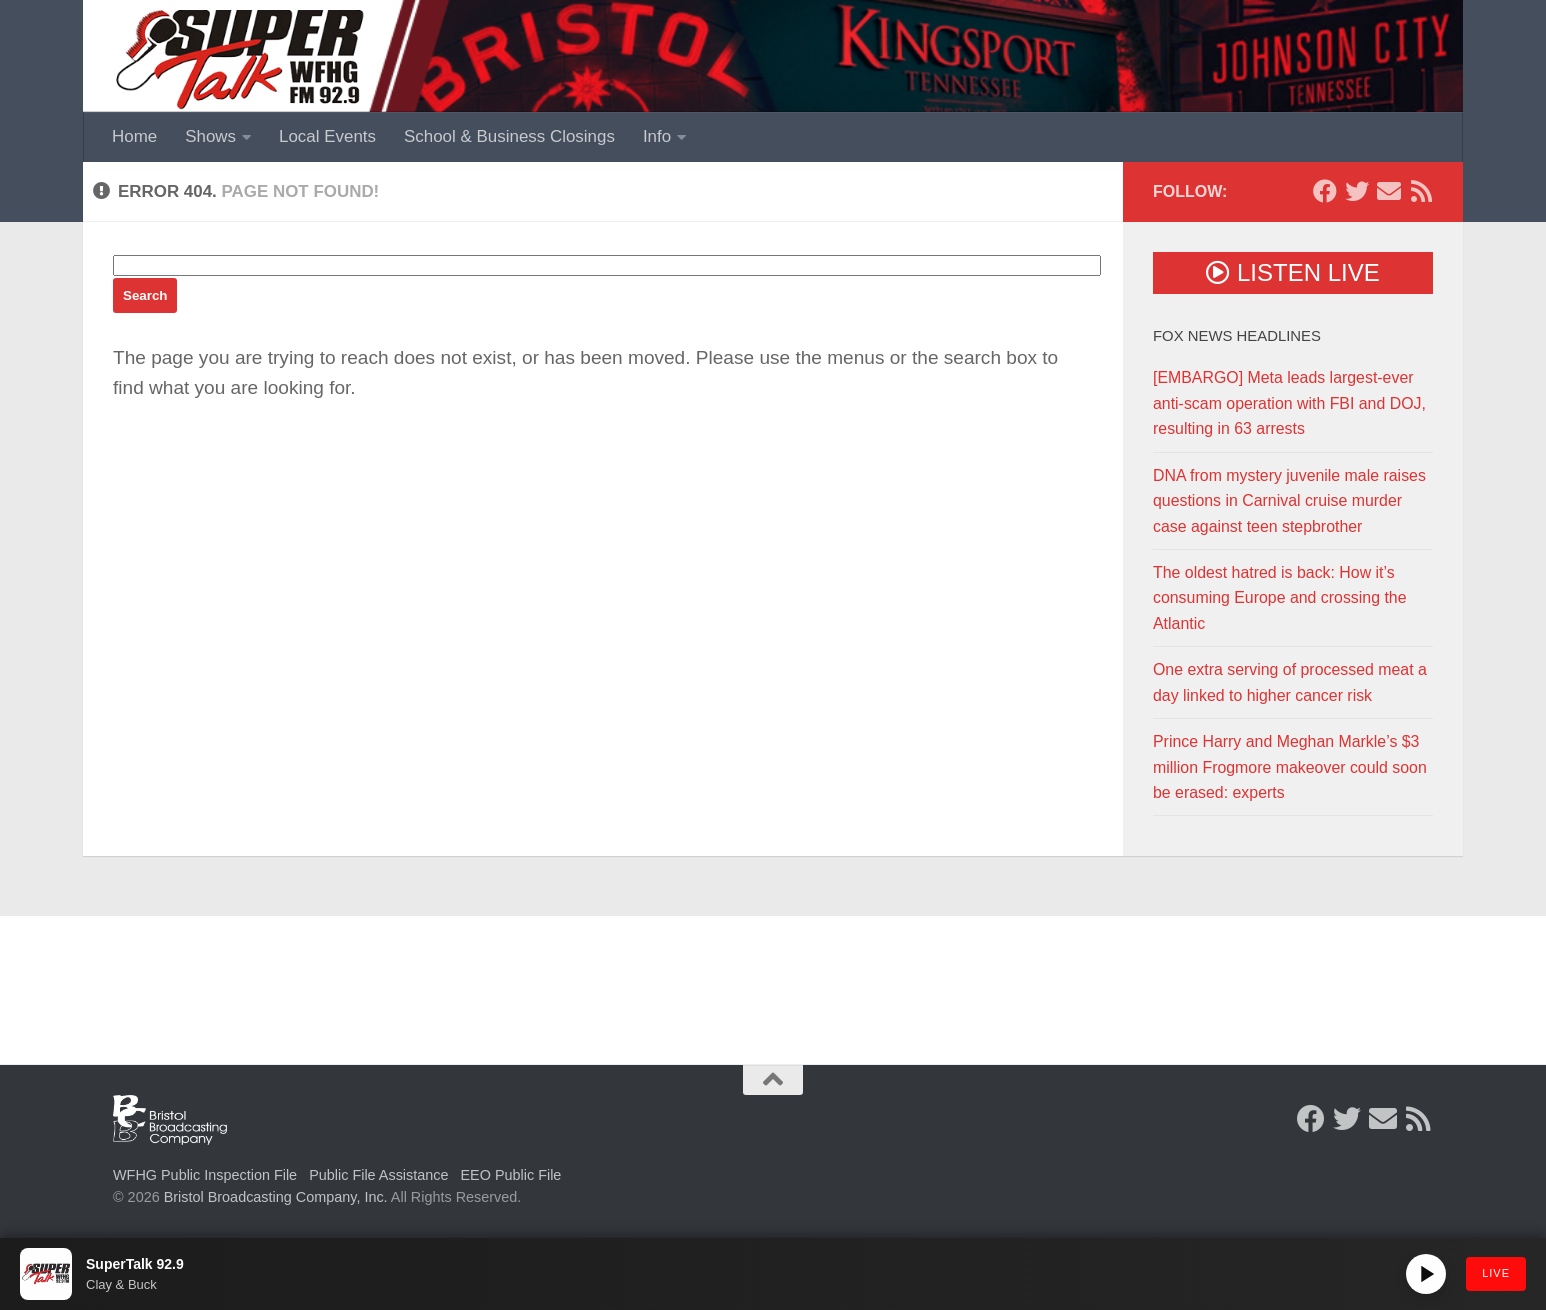 The height and width of the screenshot is (1310, 1546). I want to click on [Contact Us], so click(1389, 191).